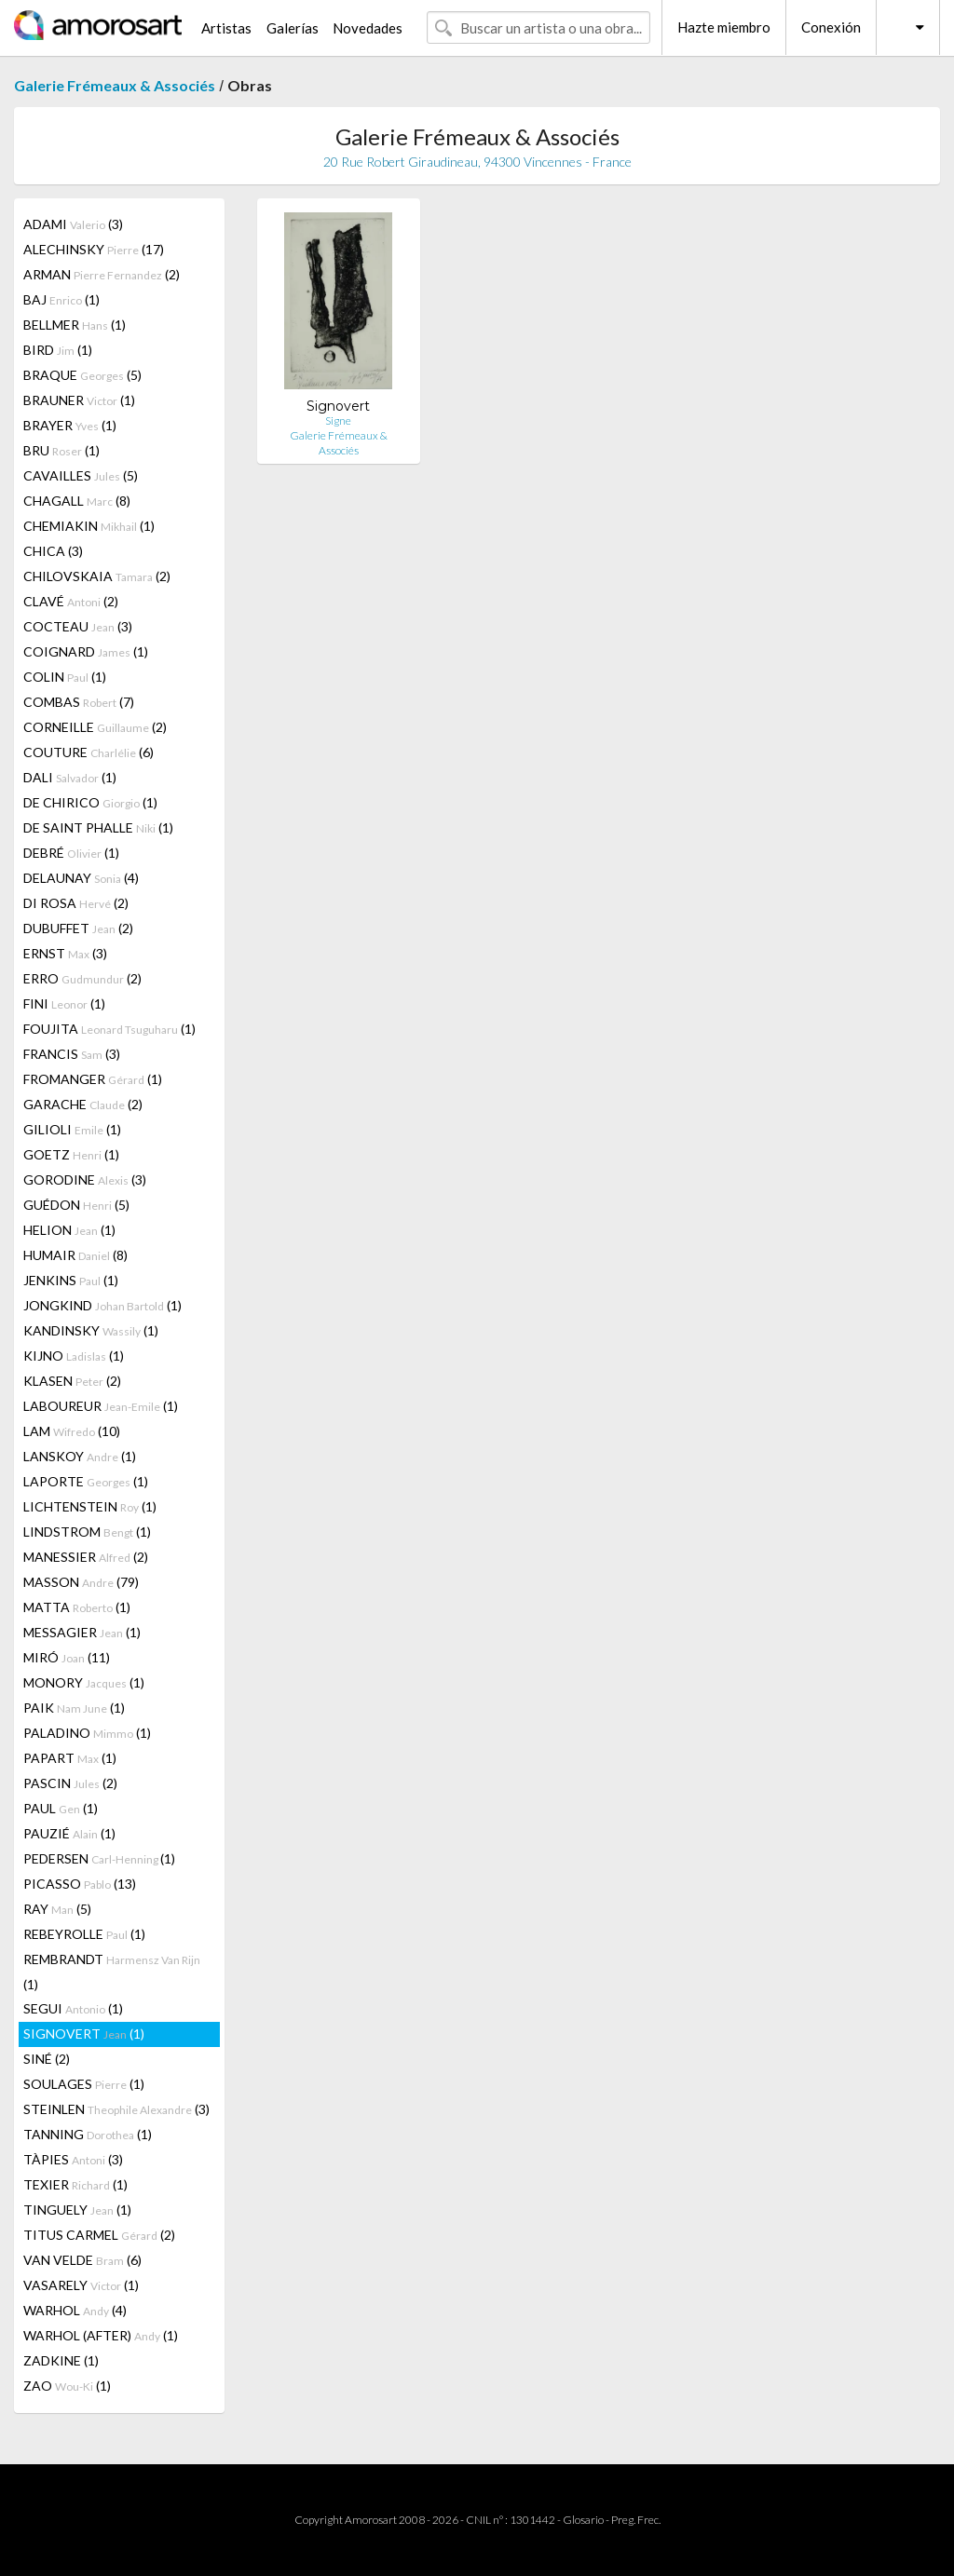 The height and width of the screenshot is (2576, 954). I want to click on MATTA (1), so click(76, 1607).